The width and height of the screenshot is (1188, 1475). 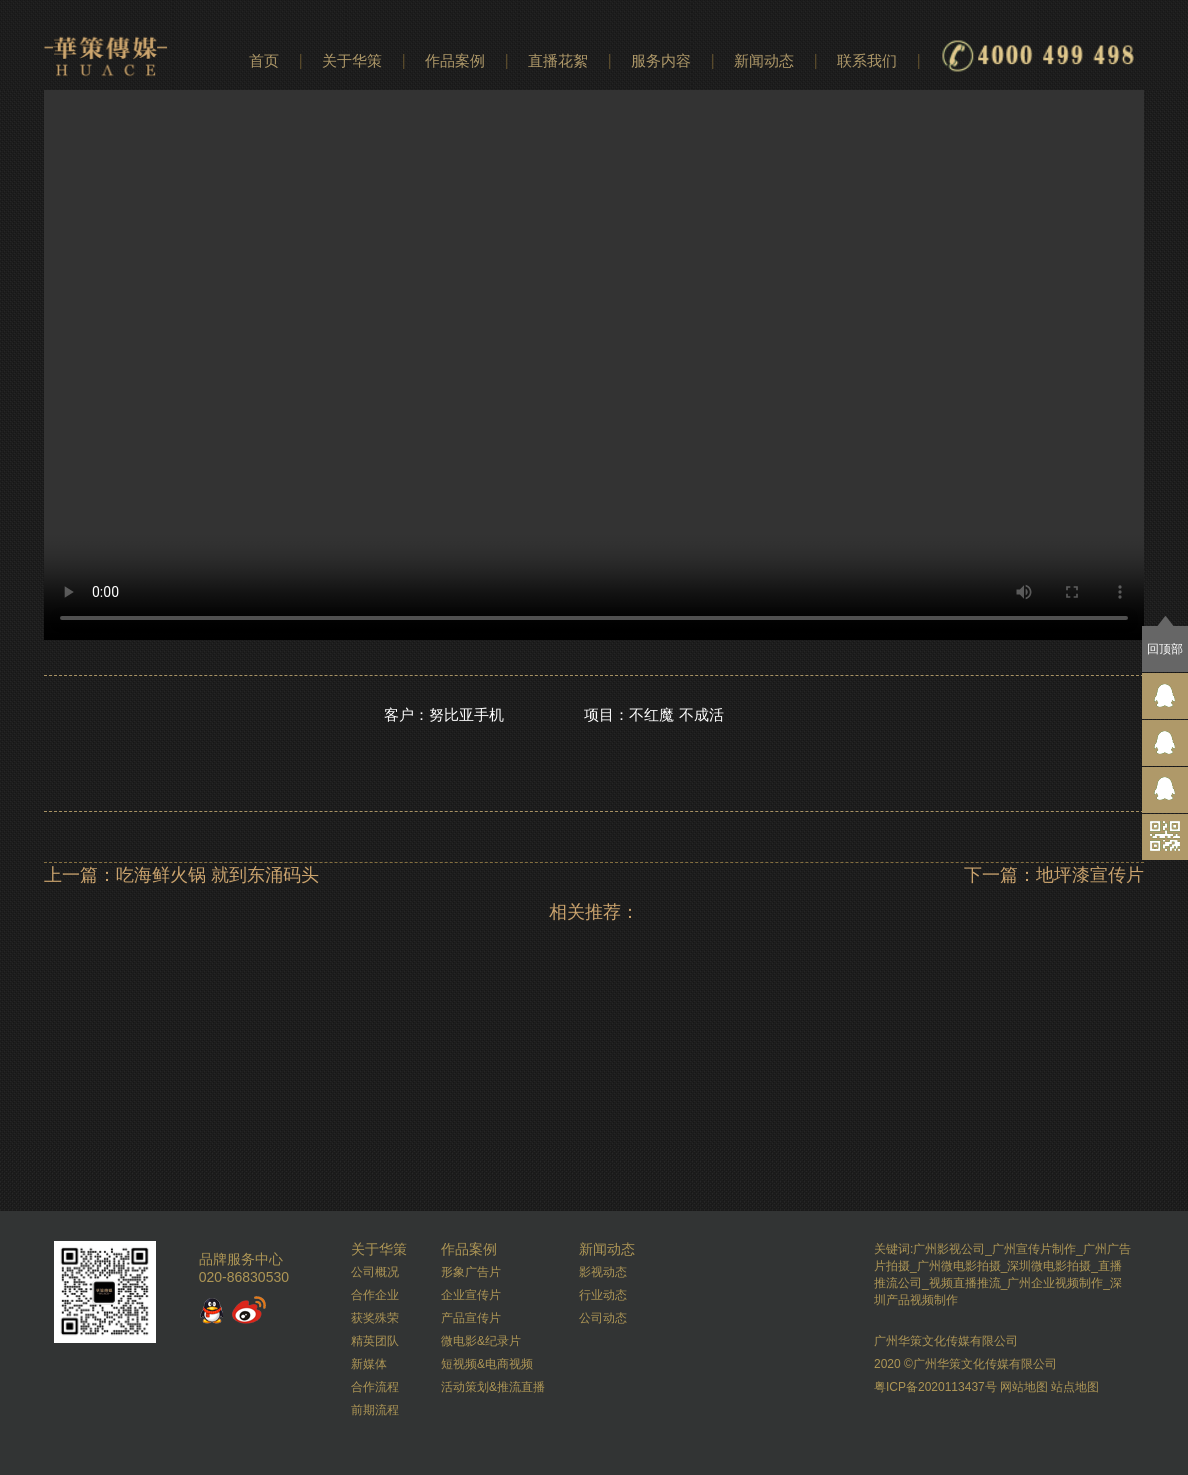 I want to click on 活动策划&推流直播, so click(x=493, y=1387).